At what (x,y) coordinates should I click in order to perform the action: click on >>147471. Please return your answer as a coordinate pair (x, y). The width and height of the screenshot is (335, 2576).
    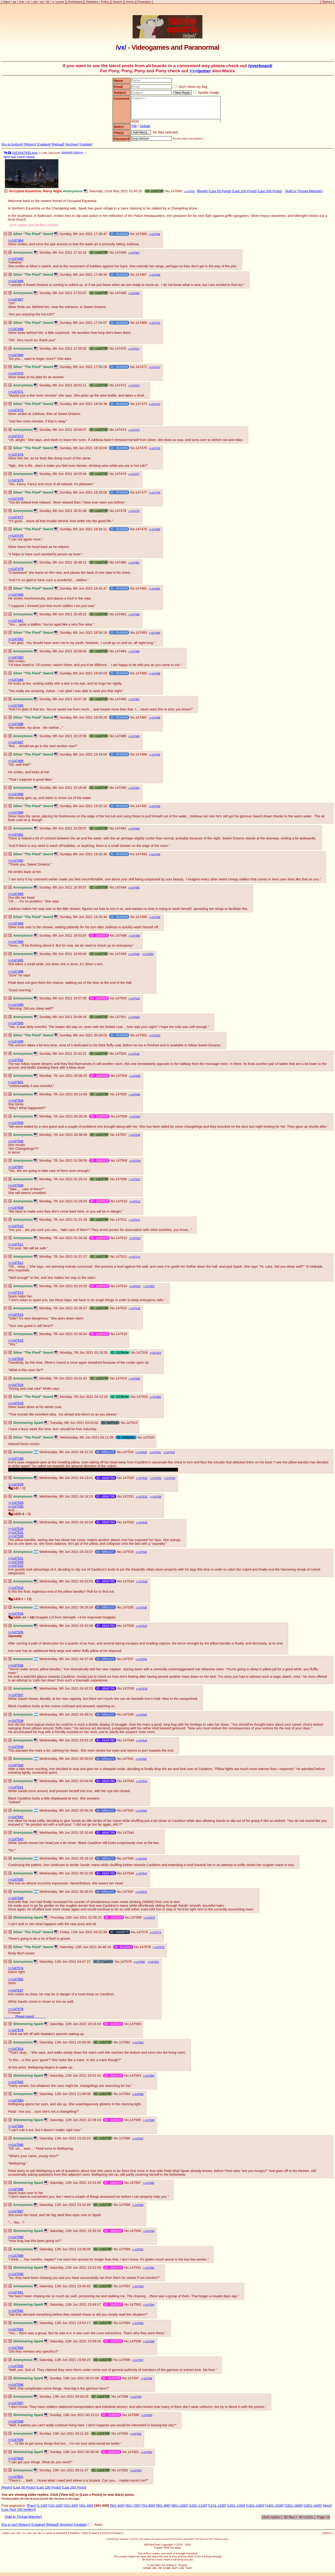
    Looking at the image, I should click on (15, 392).